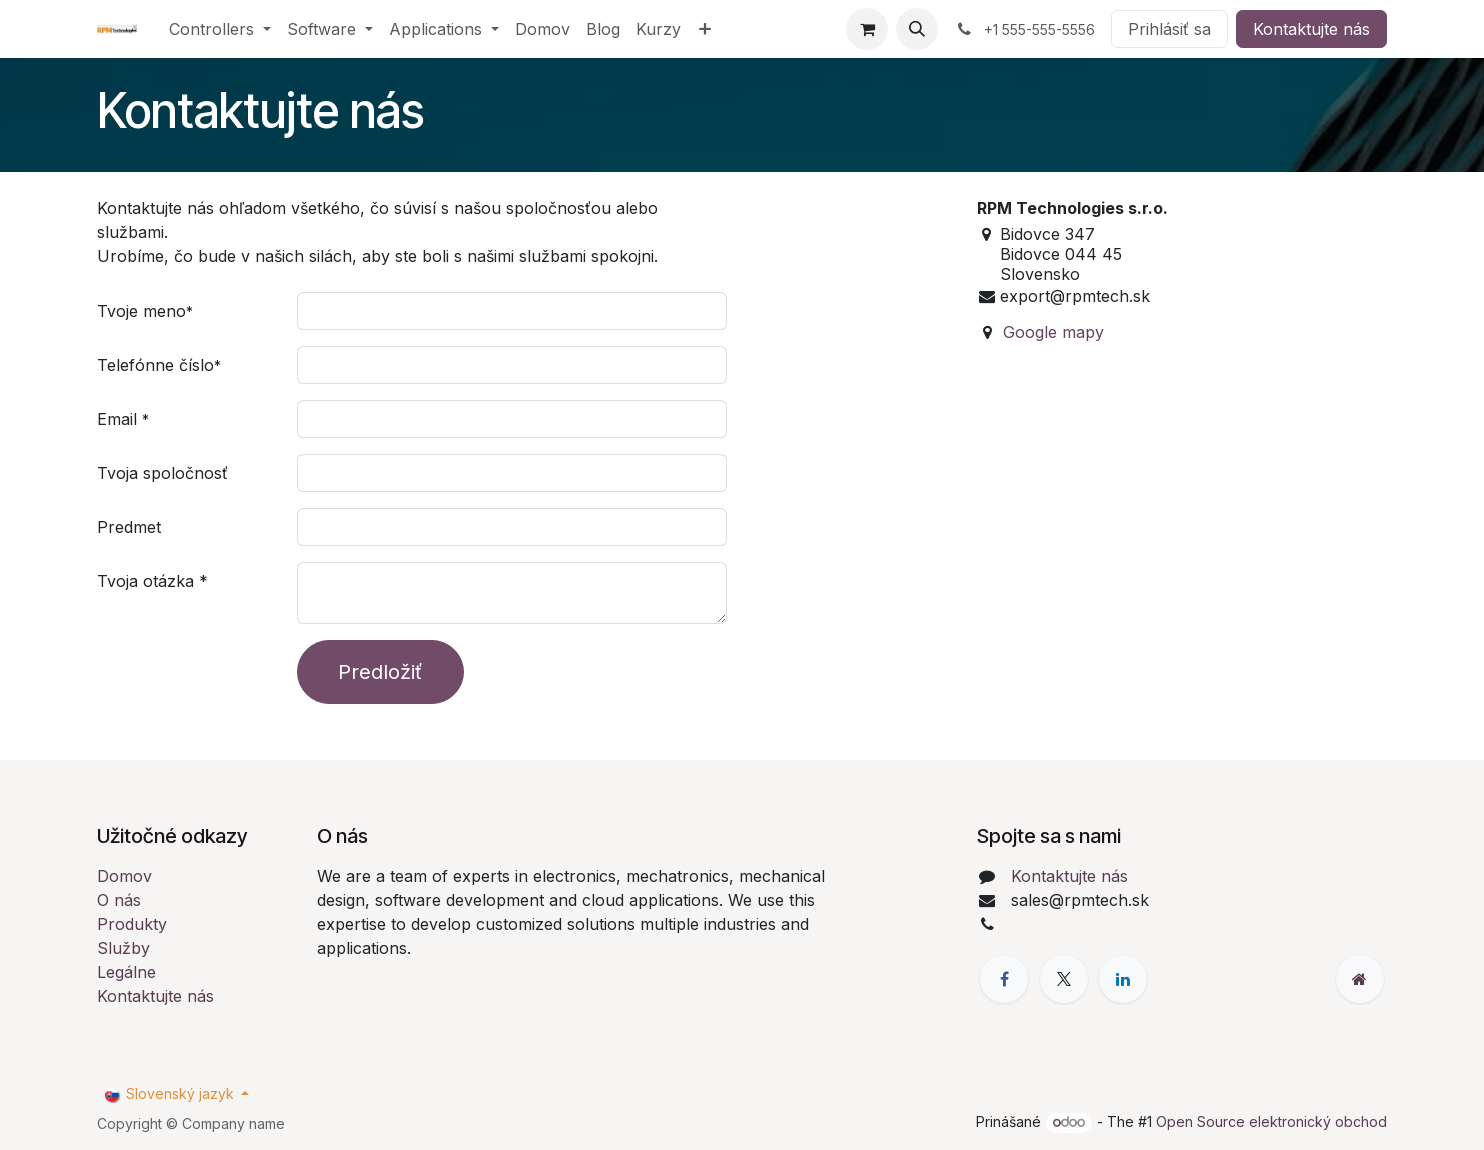 The height and width of the screenshot is (1150, 1484). Describe the element at coordinates (126, 972) in the screenshot. I see `Legálne` at that location.